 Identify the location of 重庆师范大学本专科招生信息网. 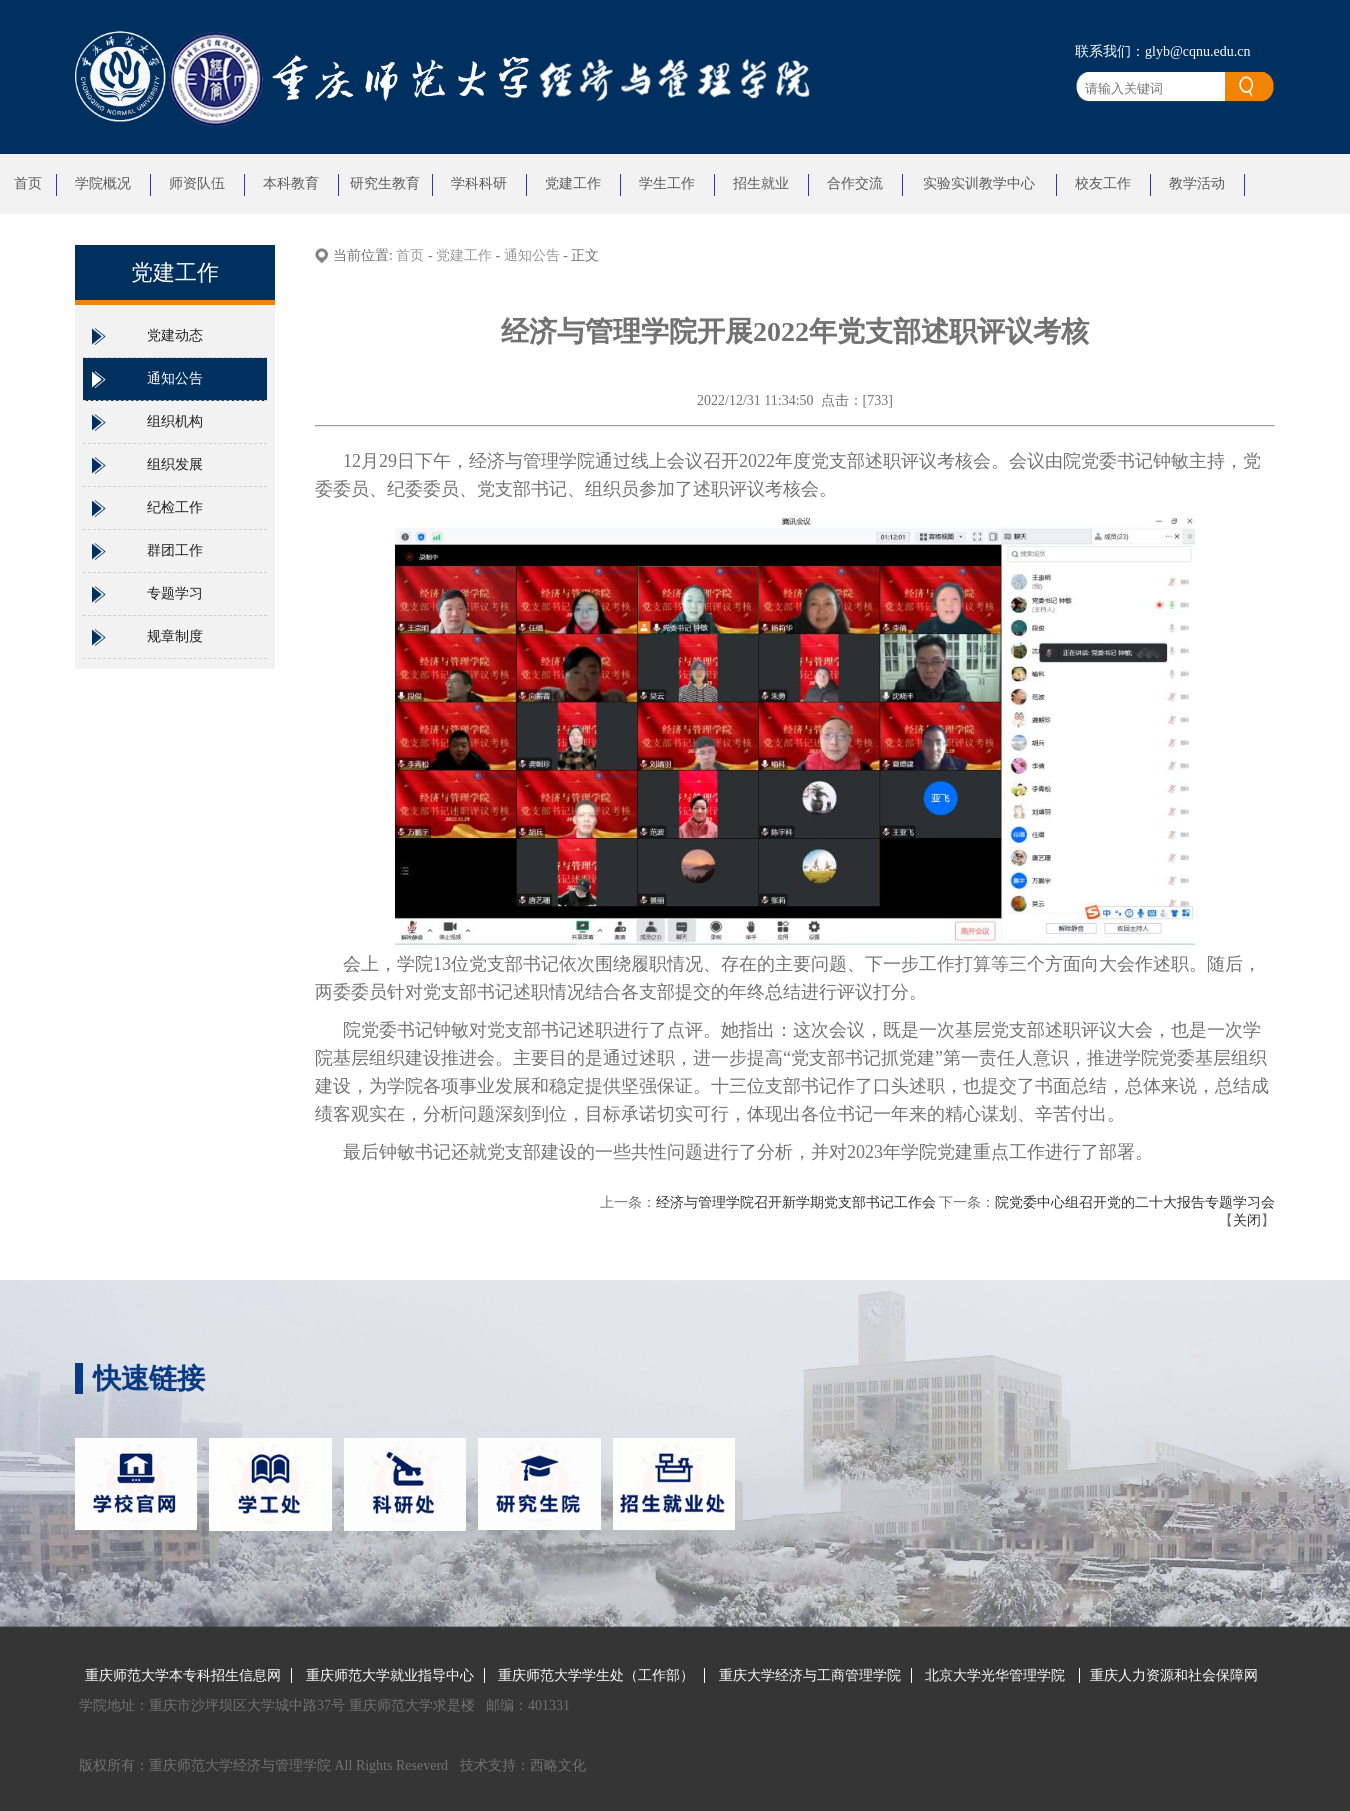
(183, 1675).